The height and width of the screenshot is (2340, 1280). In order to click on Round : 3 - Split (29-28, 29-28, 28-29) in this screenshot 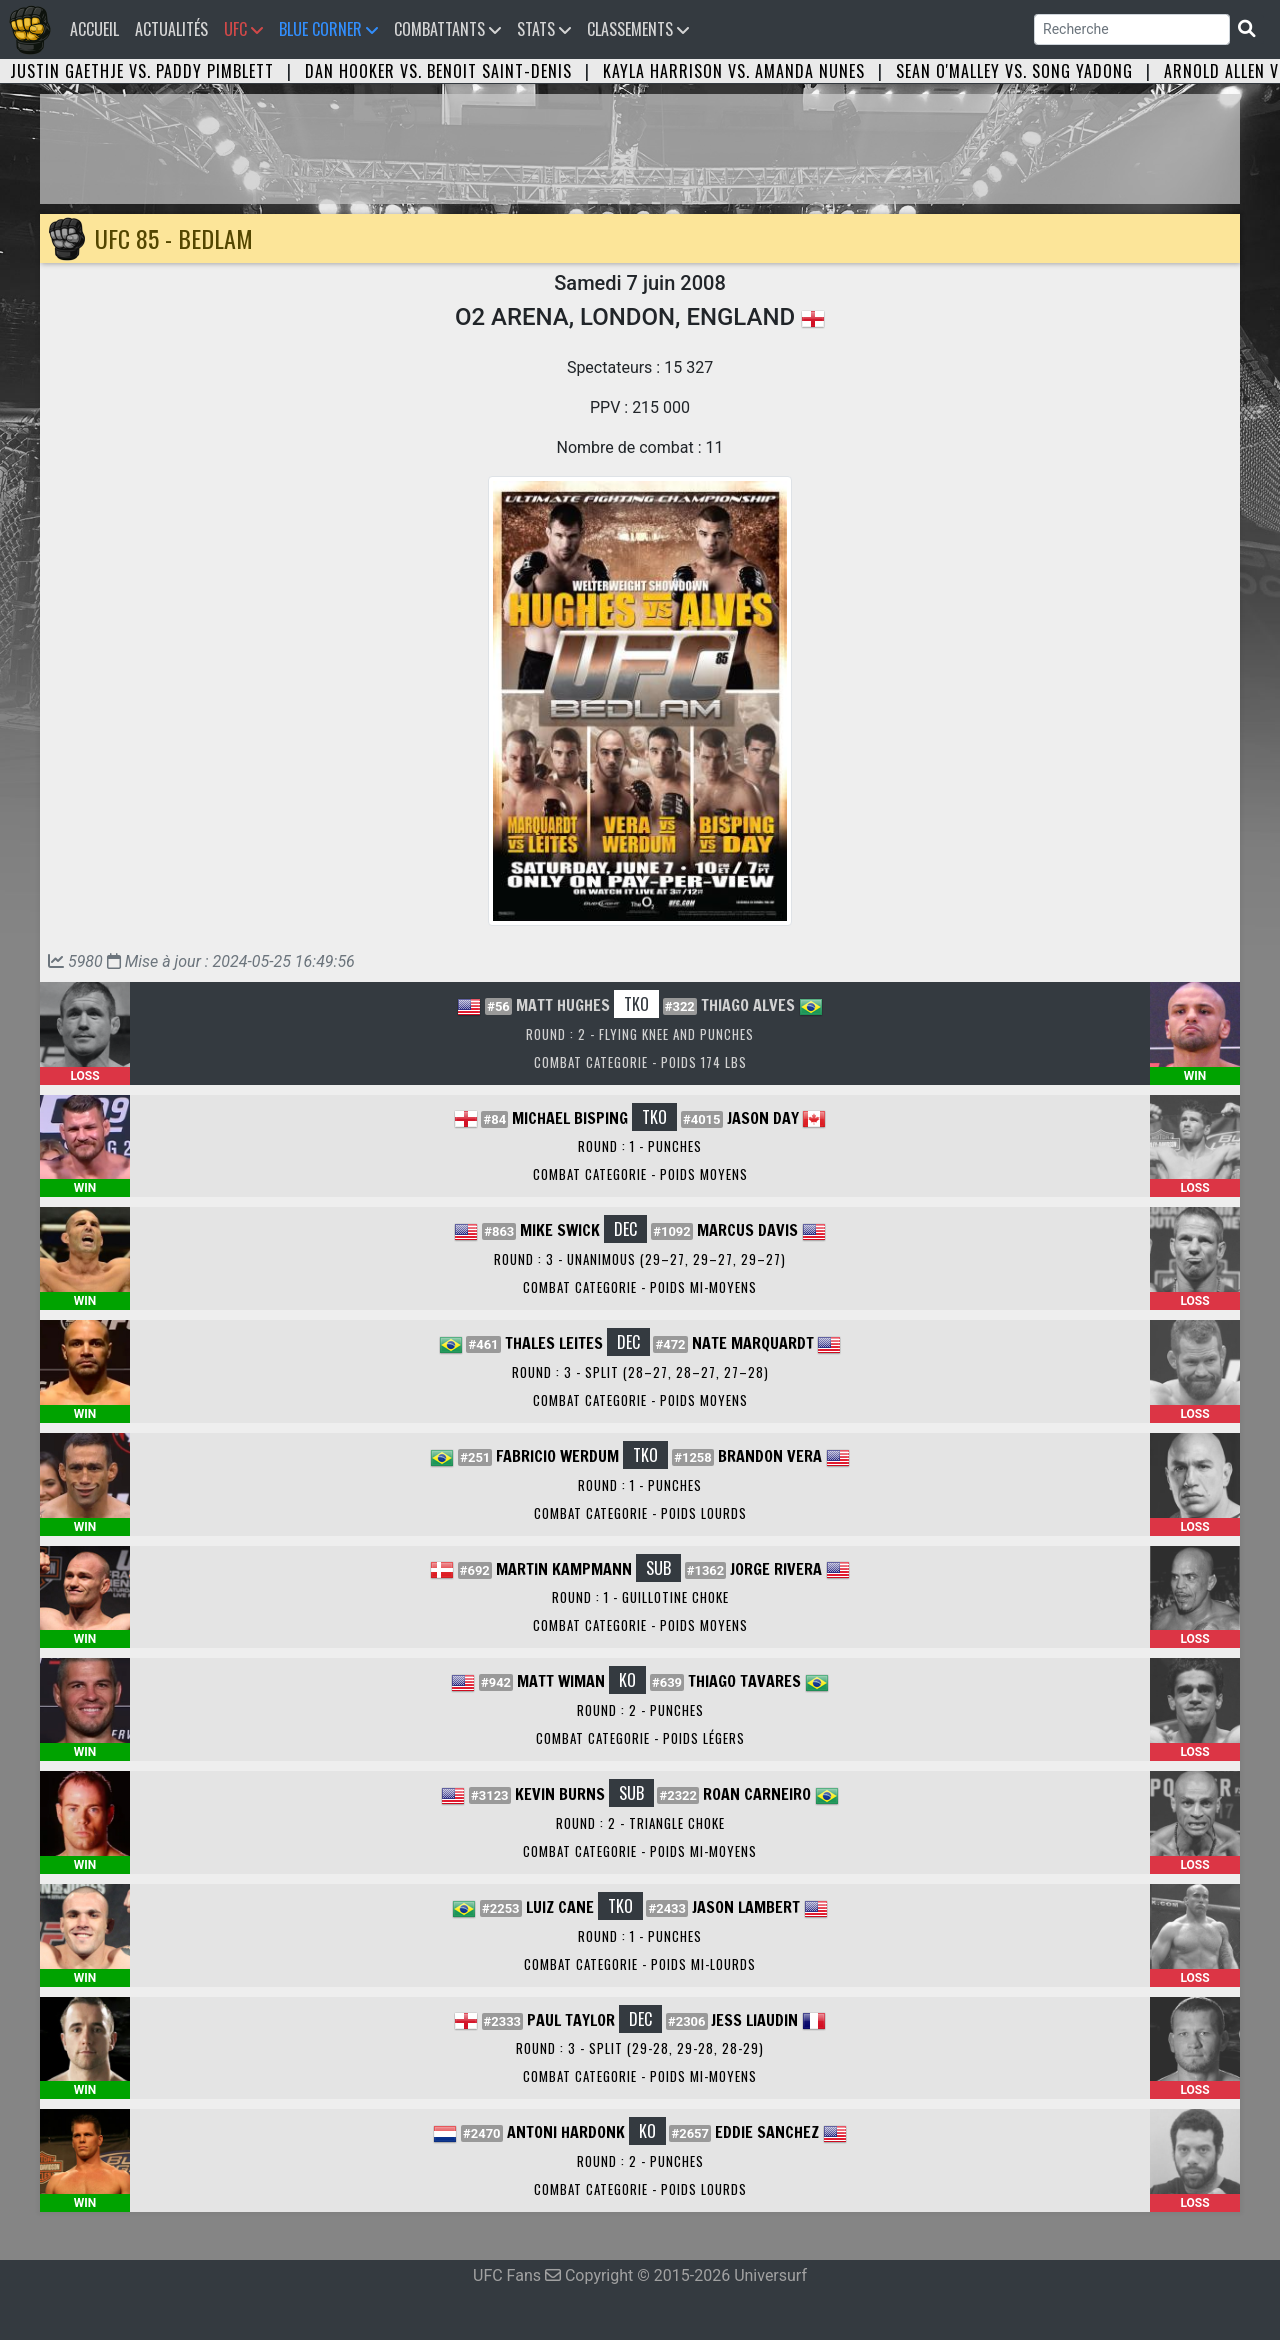, I will do `click(640, 2048)`.